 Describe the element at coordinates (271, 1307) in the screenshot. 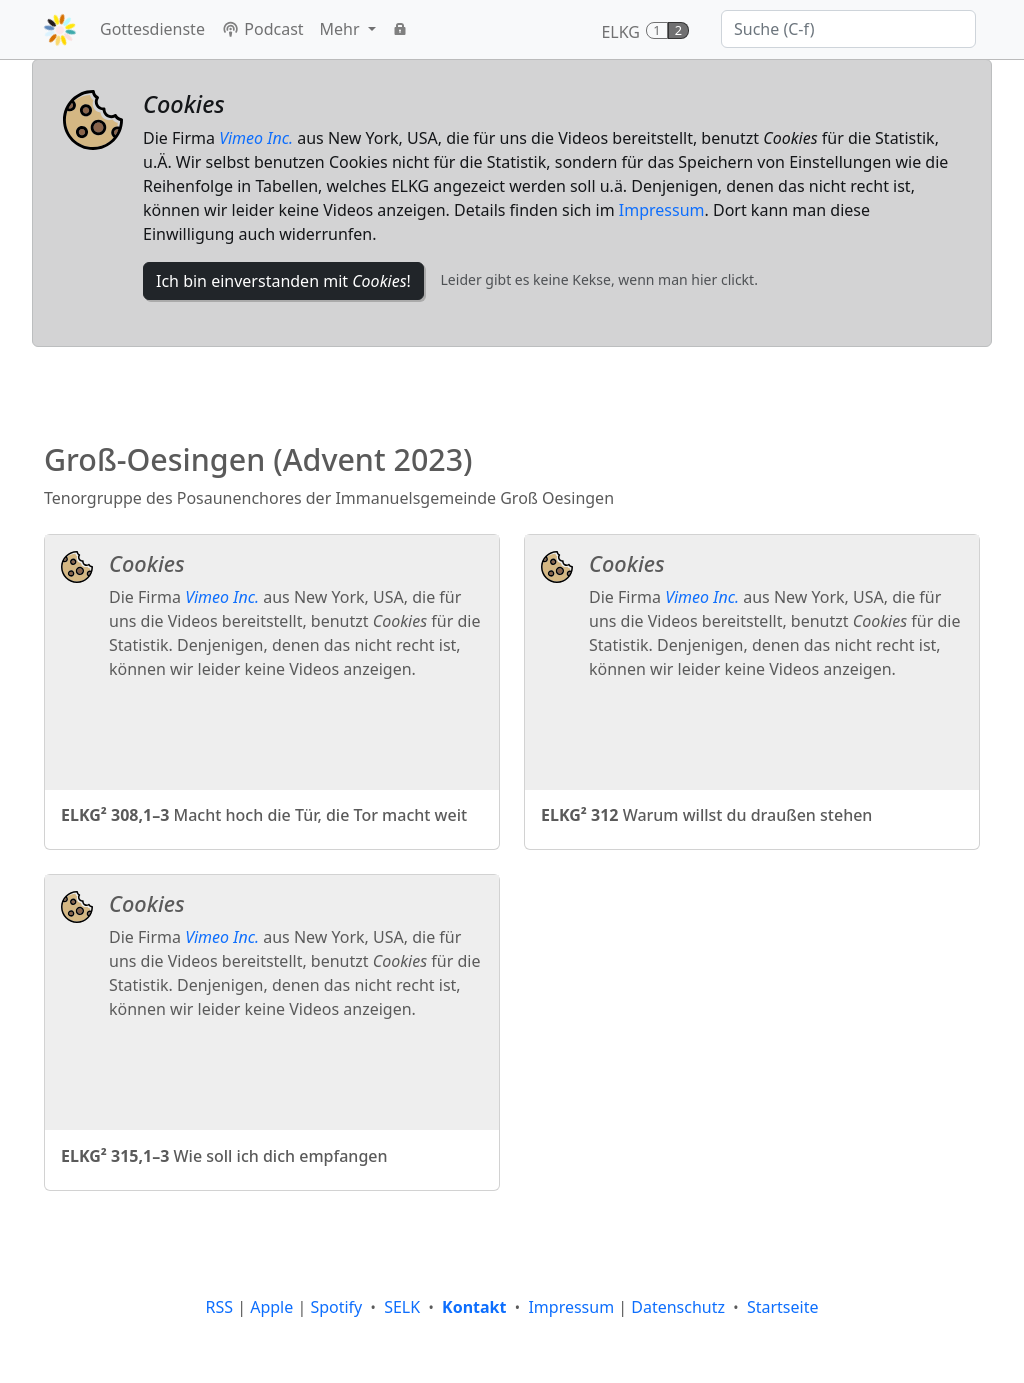

I see `Apple` at that location.